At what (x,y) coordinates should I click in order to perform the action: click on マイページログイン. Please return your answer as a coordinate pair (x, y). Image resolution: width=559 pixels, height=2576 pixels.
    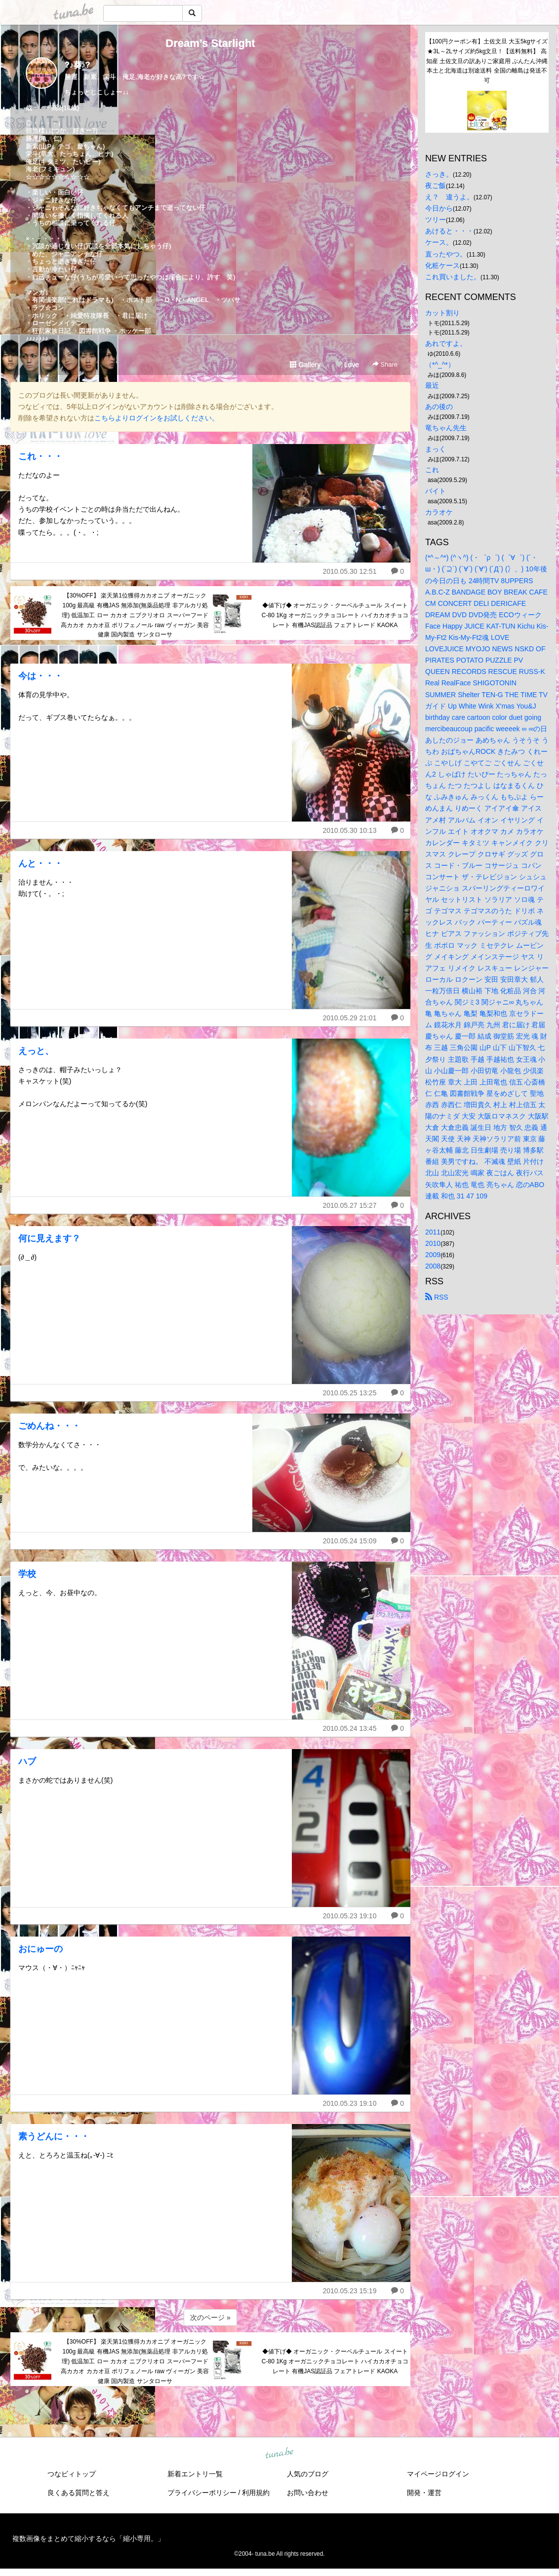
    Looking at the image, I should click on (438, 2474).